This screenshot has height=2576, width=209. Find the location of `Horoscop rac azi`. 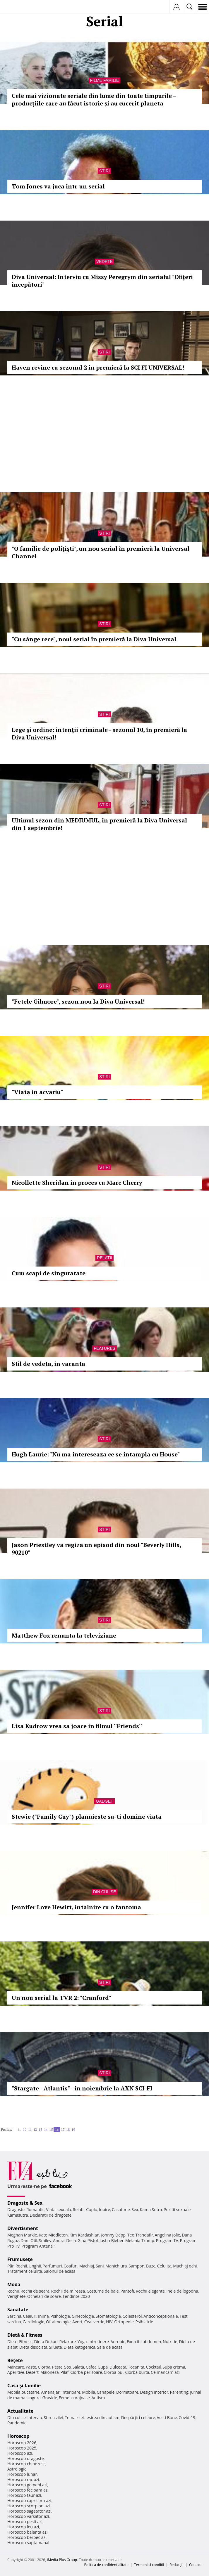

Horoscop rac azi is located at coordinates (23, 2479).